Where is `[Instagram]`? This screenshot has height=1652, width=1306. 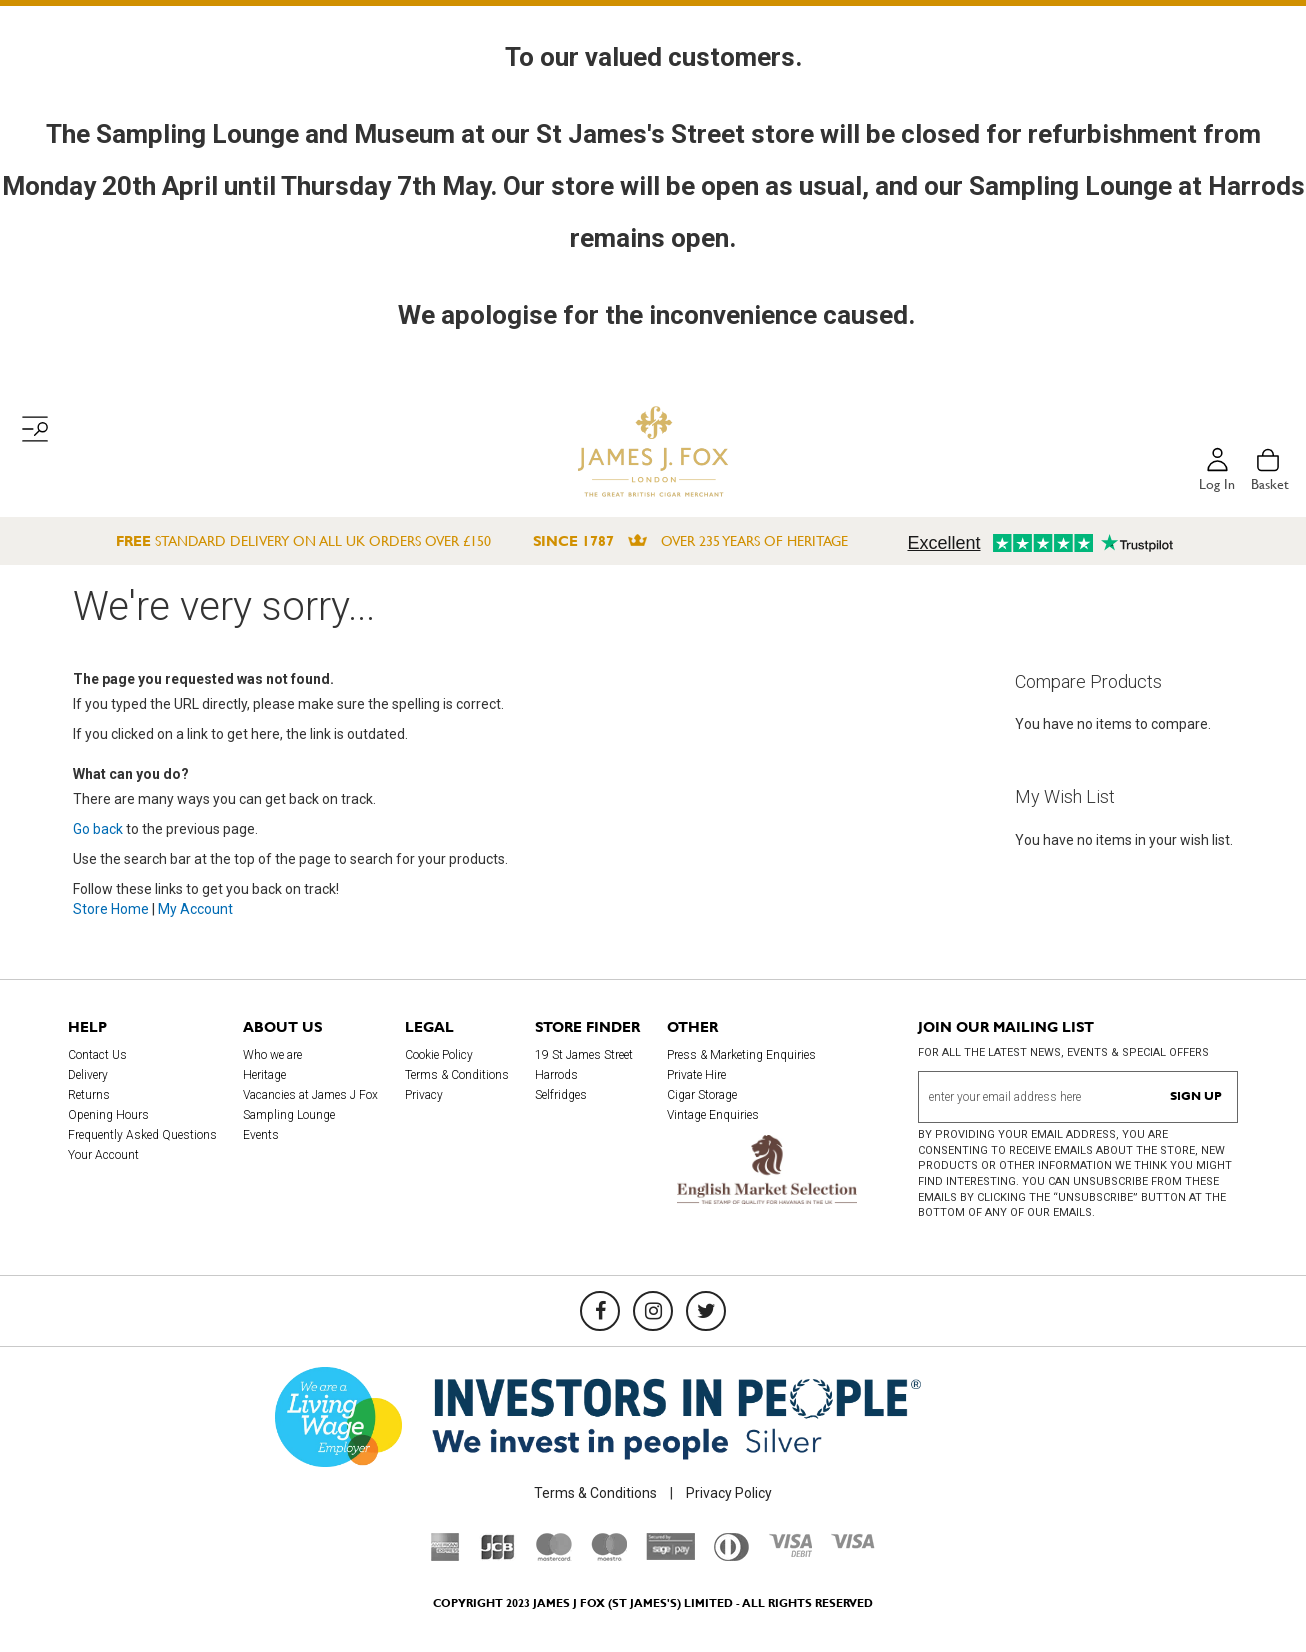
[Instagram] is located at coordinates (653, 1311).